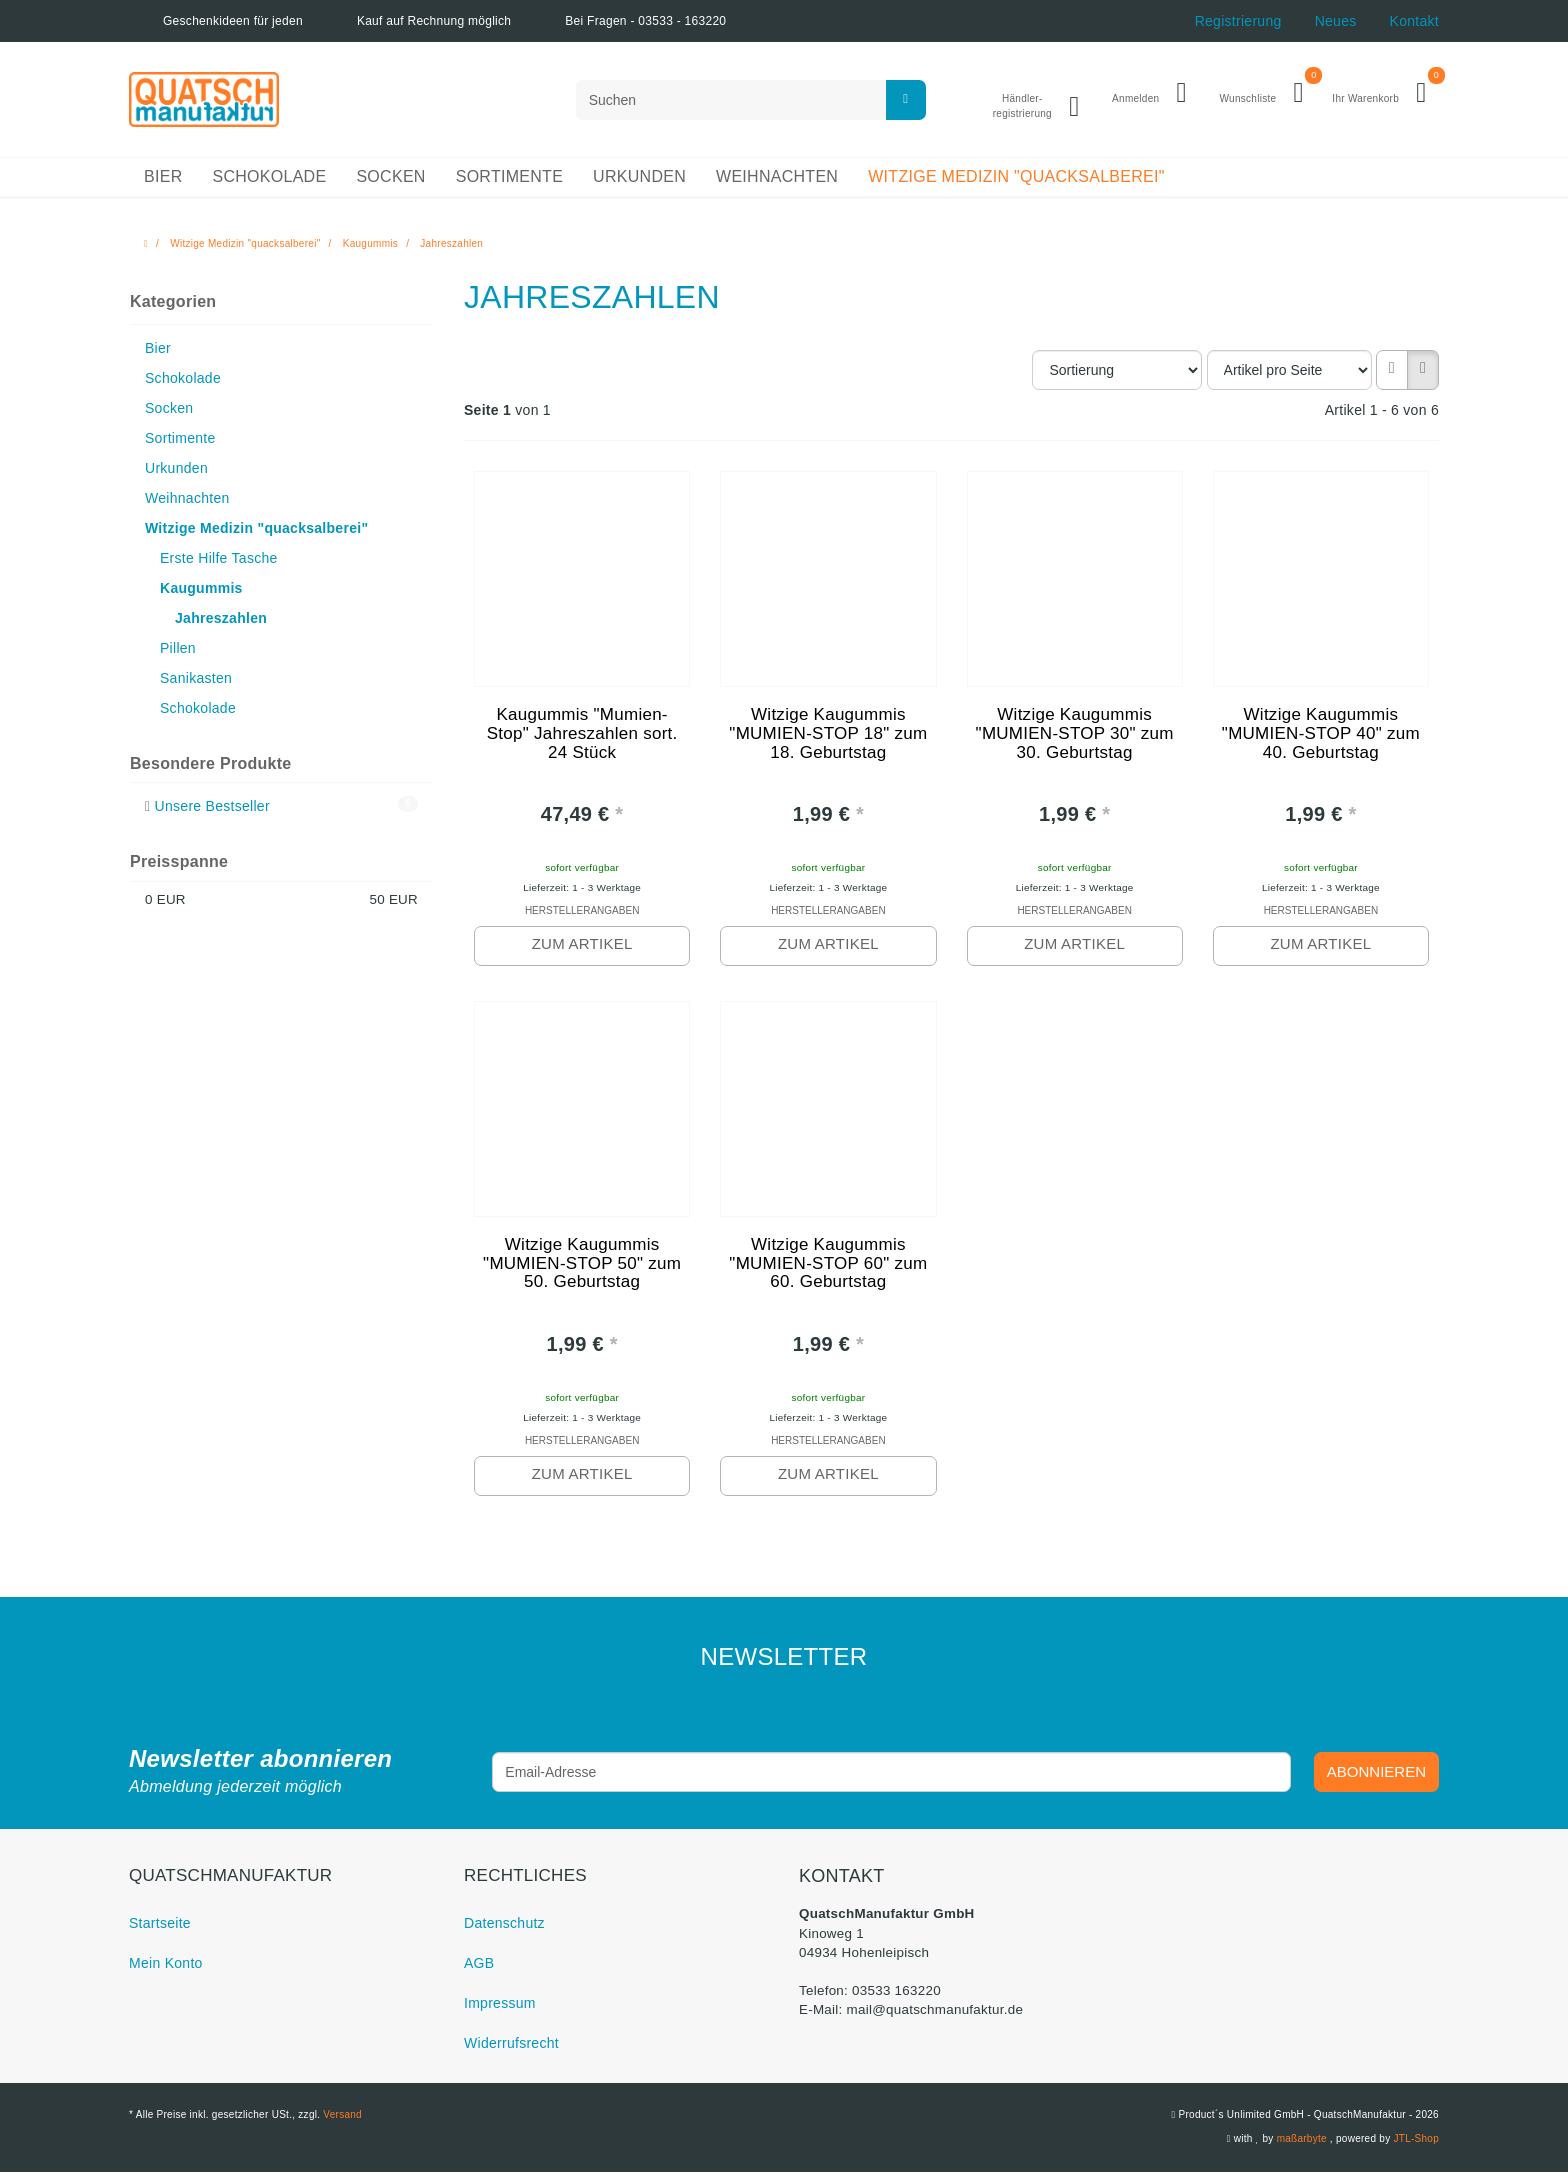 The width and height of the screenshot is (1568, 2181). I want to click on AGB, so click(479, 1972).